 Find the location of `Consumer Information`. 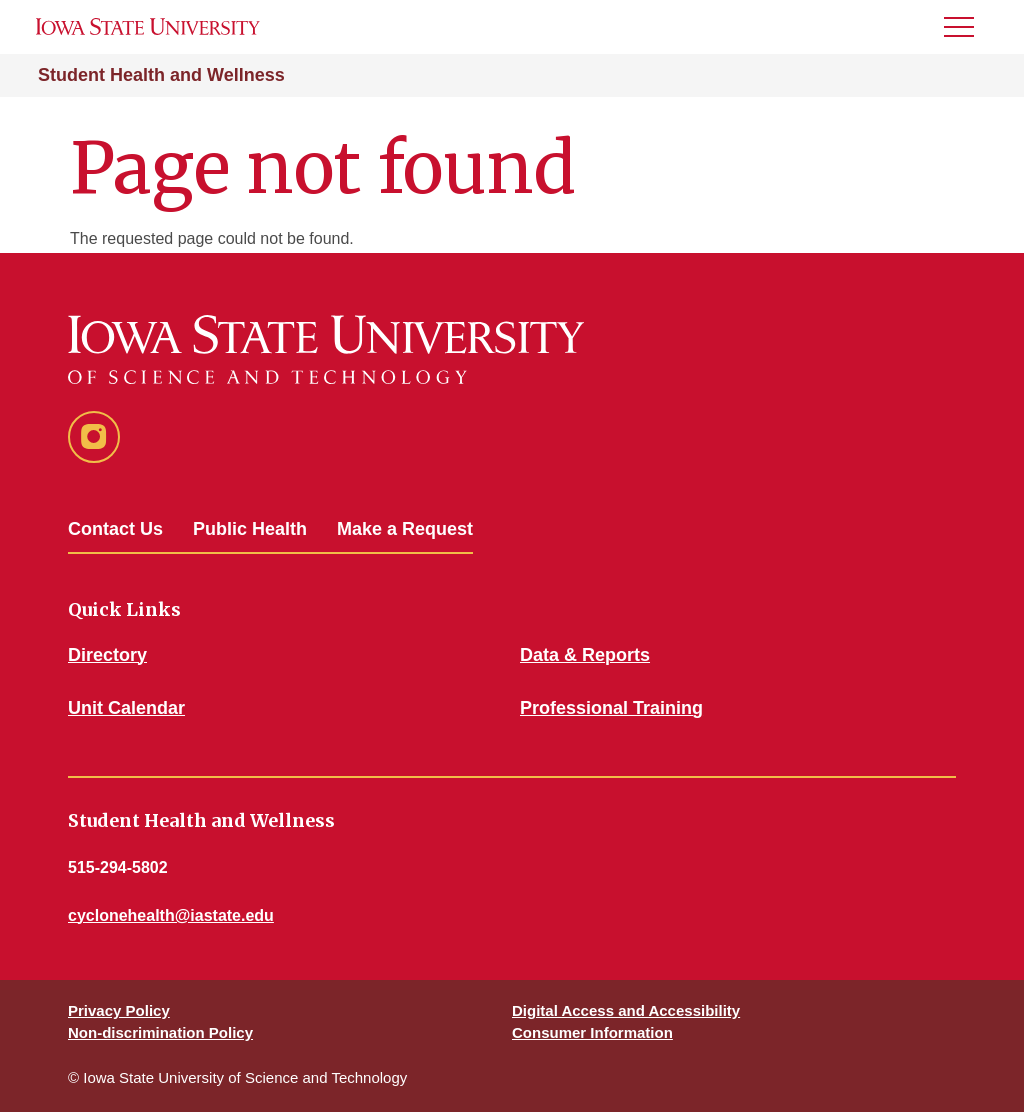

Consumer Information is located at coordinates (592, 1032).